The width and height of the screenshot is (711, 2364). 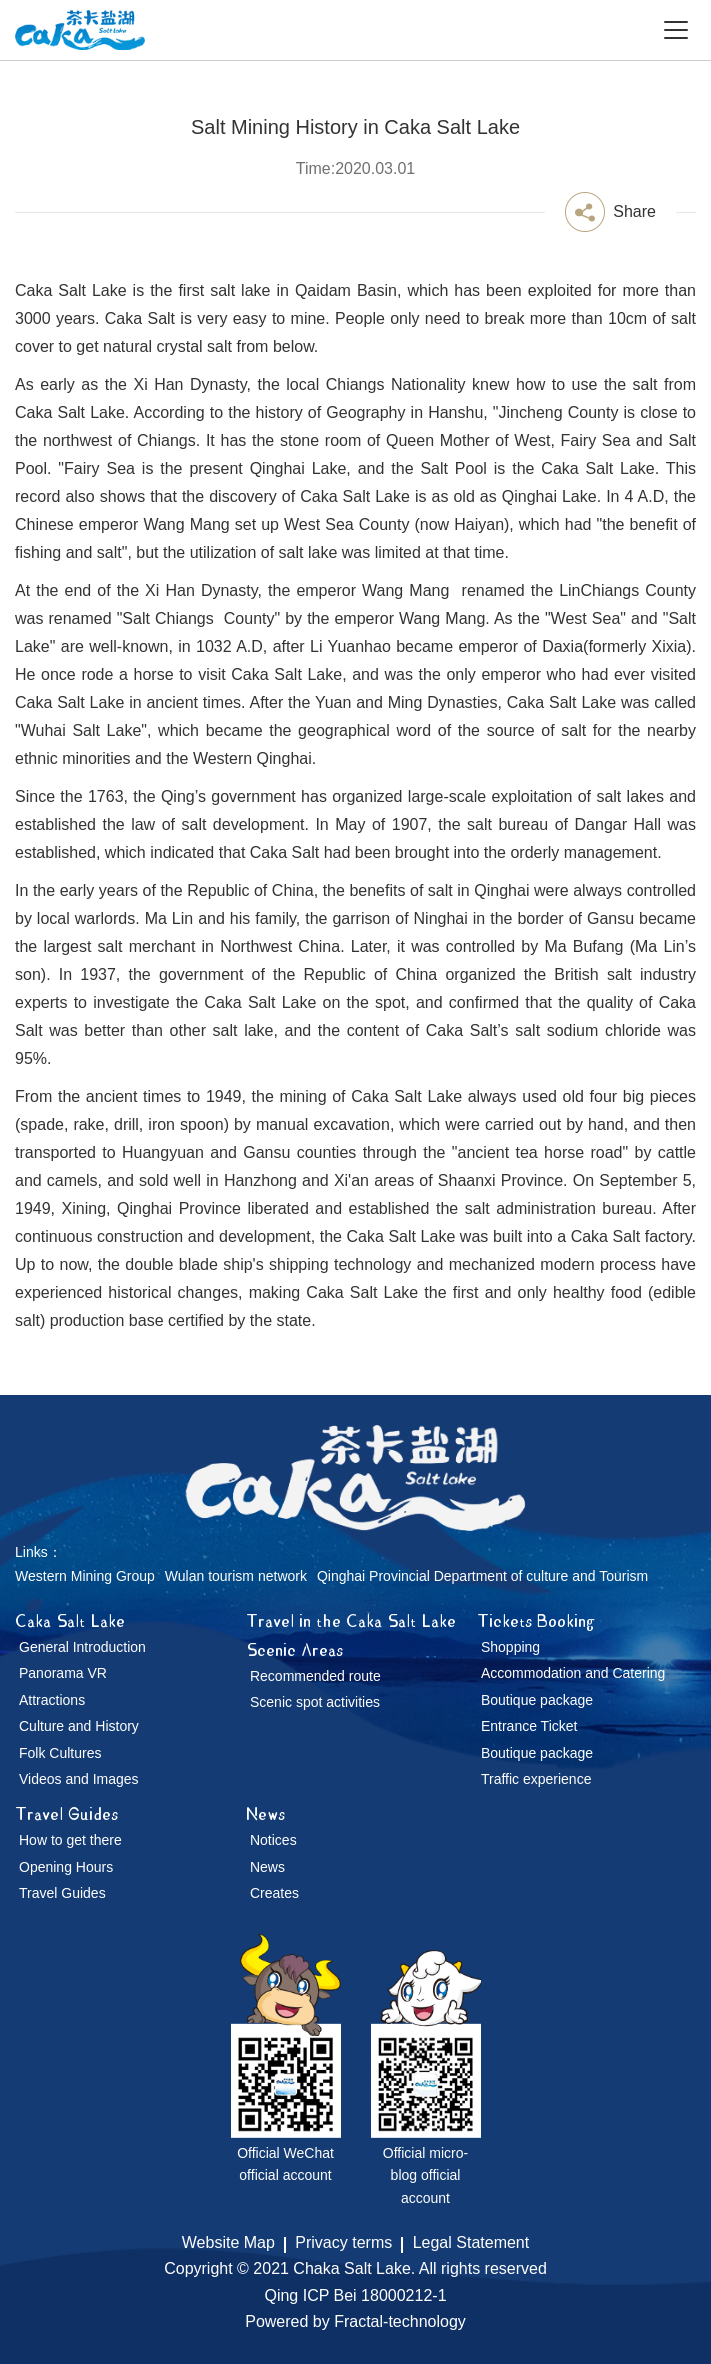 What do you see at coordinates (82, 1647) in the screenshot?
I see `General Introduction` at bounding box center [82, 1647].